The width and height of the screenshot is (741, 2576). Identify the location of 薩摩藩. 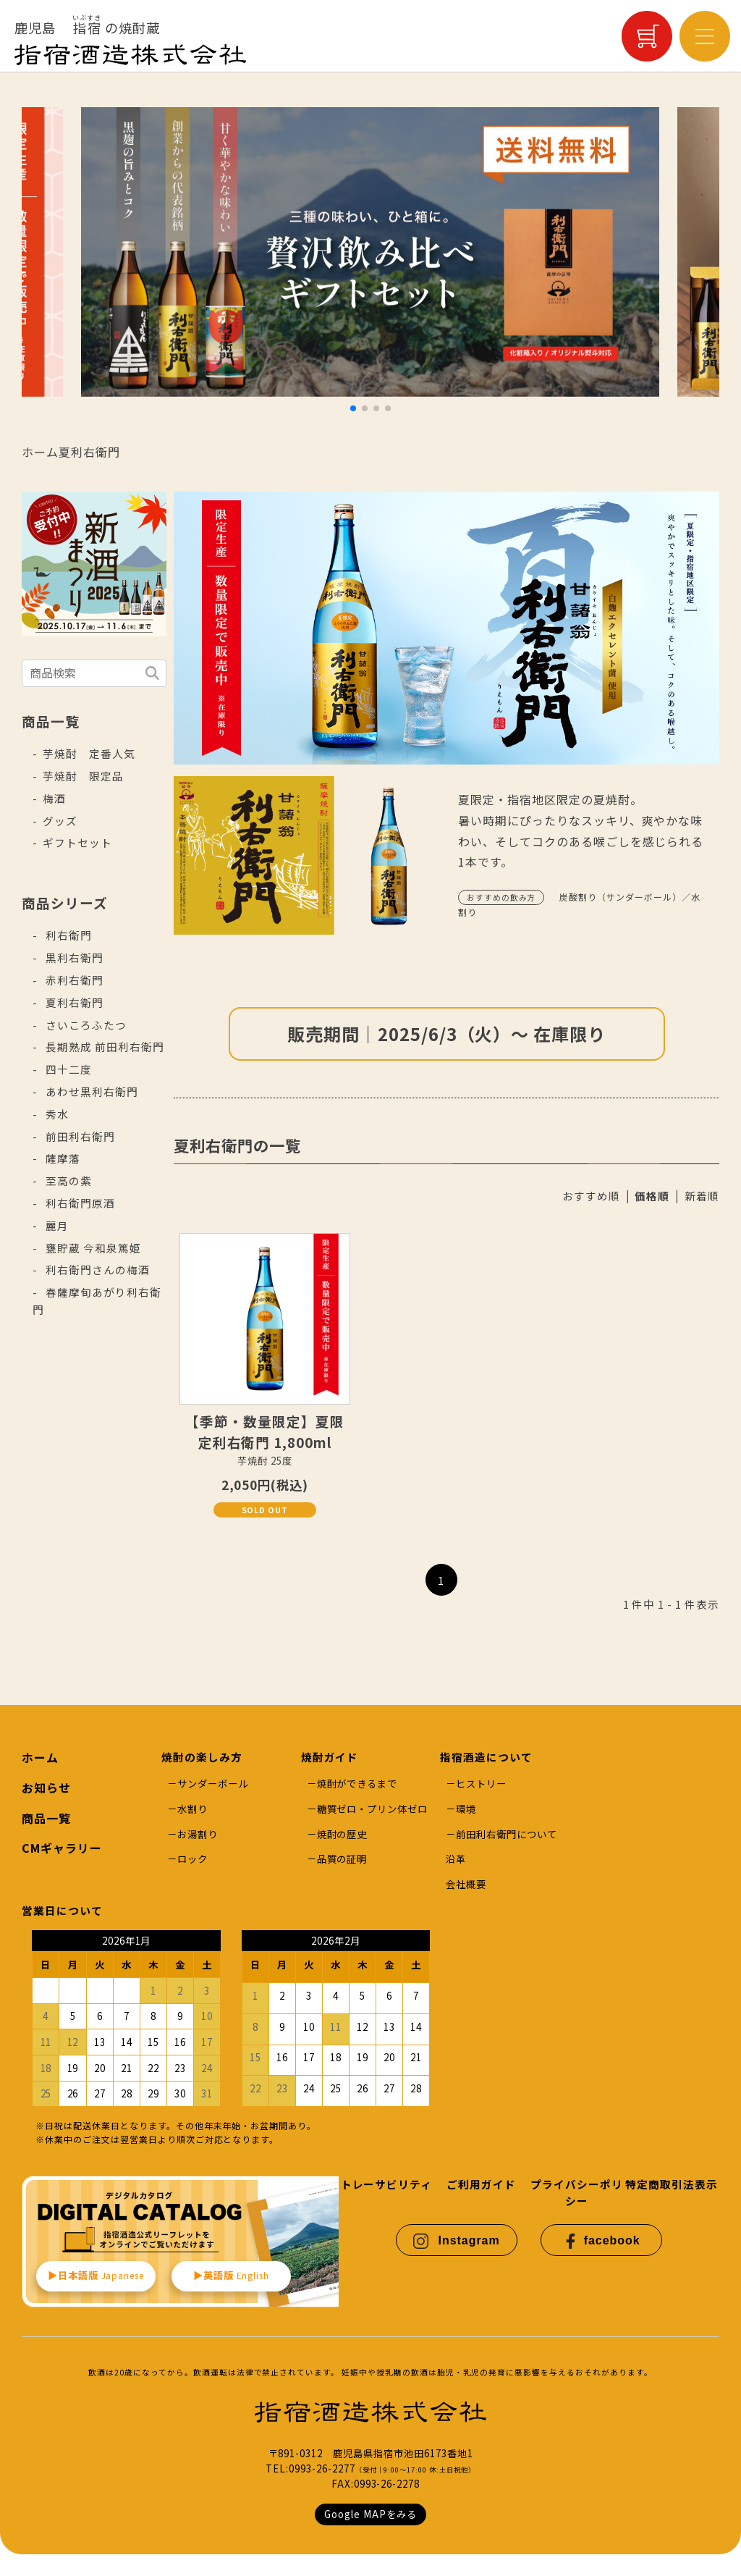
(61, 1158).